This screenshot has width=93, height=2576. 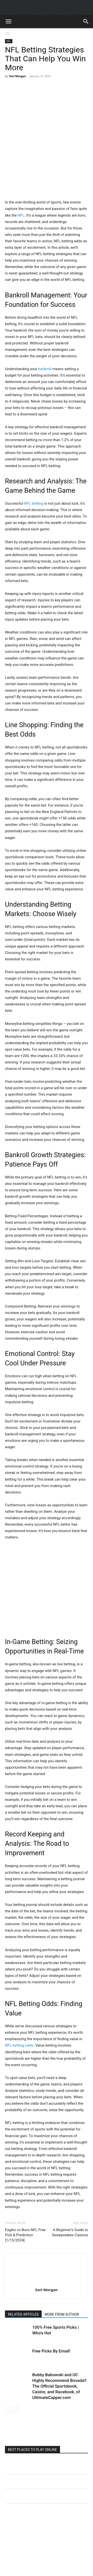 What do you see at coordinates (16, 2388) in the screenshot?
I see `[next-page]` at bounding box center [16, 2388].